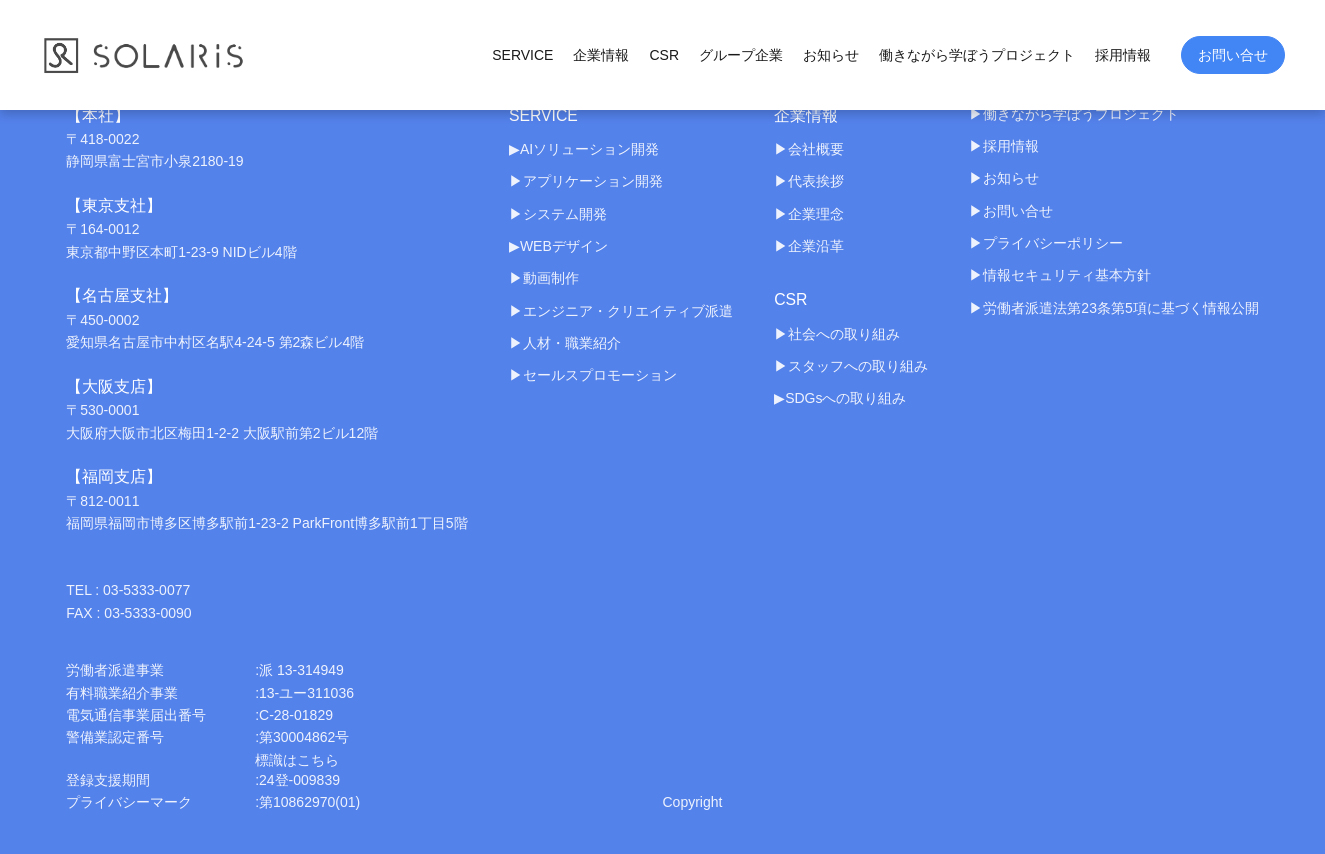 This screenshot has height=854, width=1325. I want to click on ▶︎代表挨拶, so click(809, 181).